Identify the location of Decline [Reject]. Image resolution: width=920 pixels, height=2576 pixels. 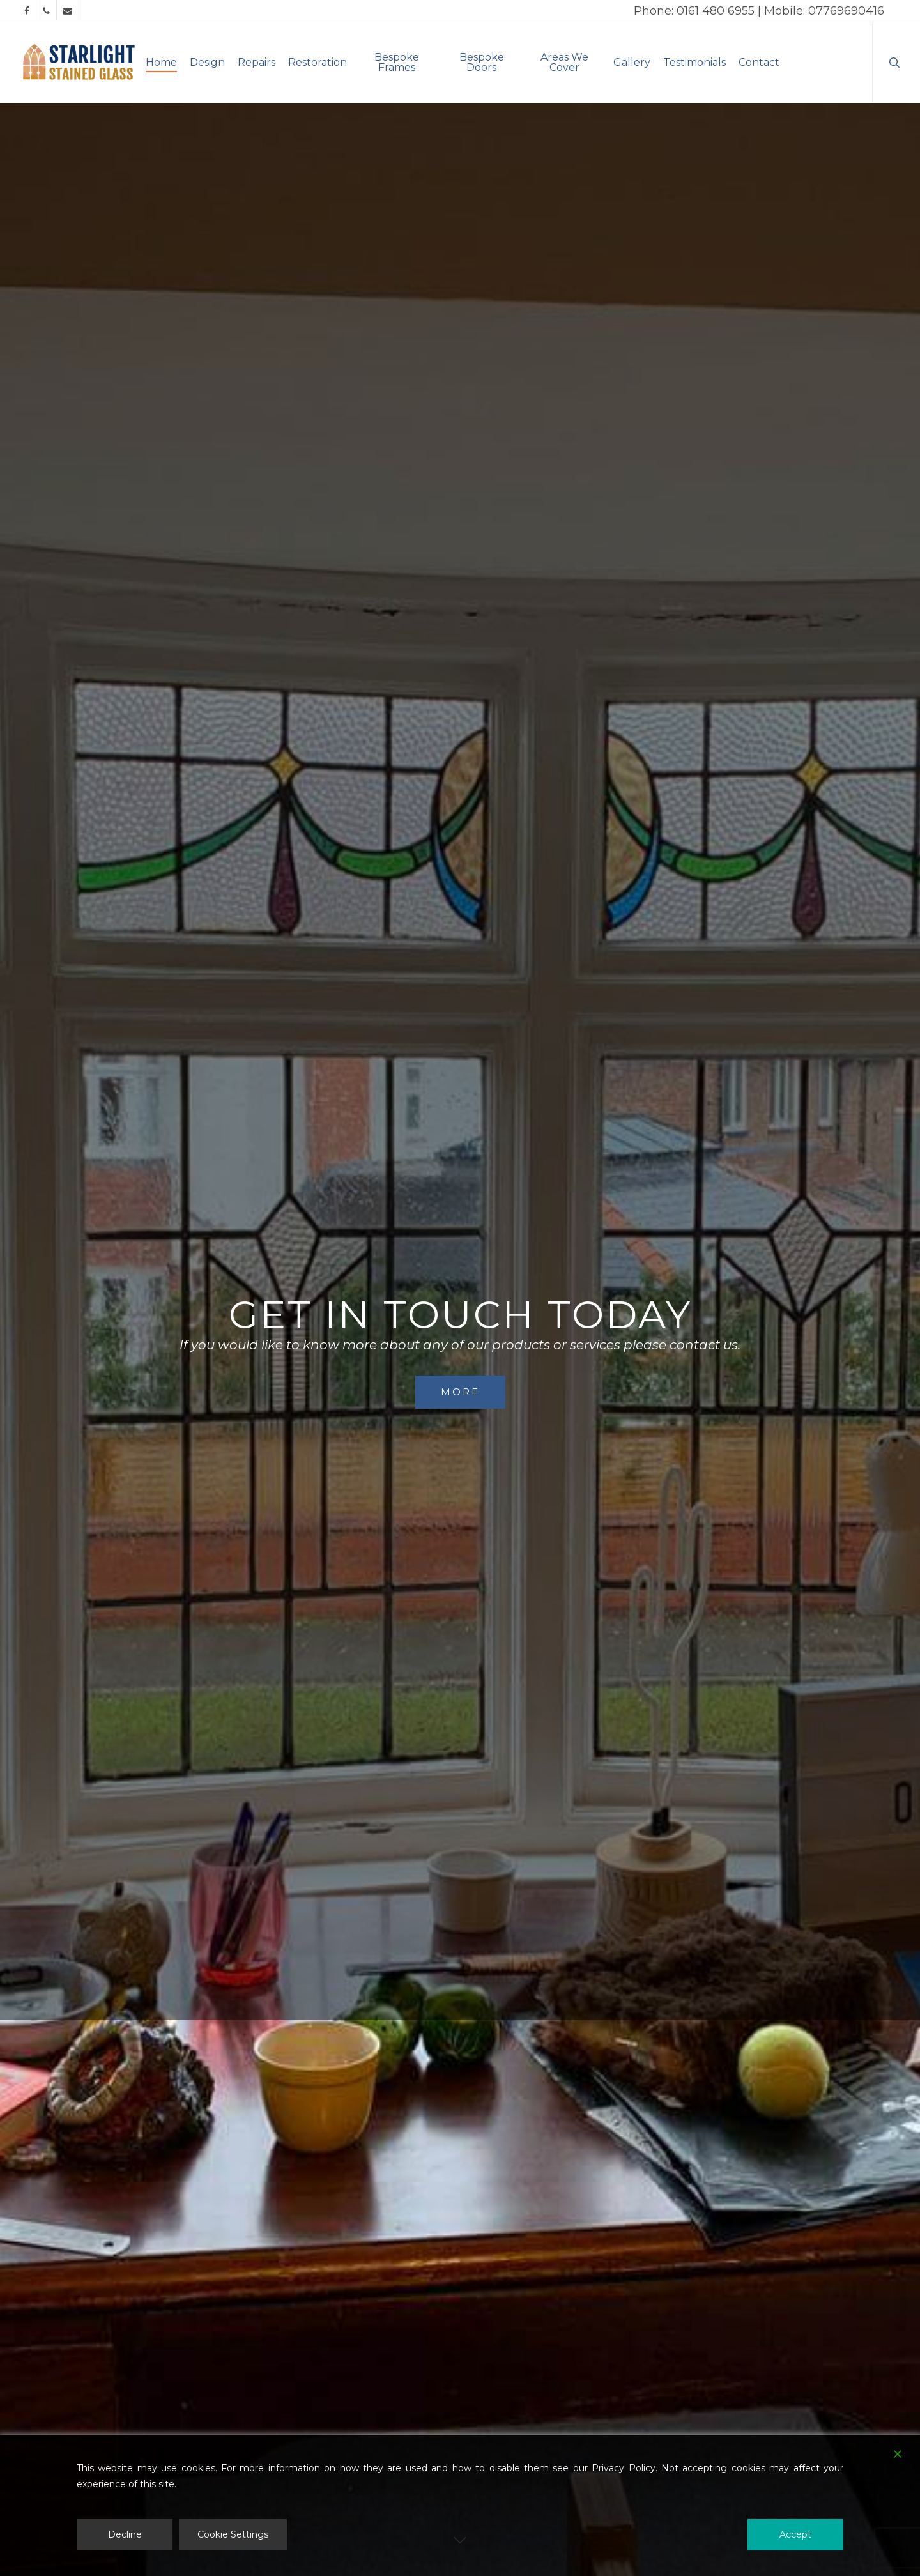
(125, 2534).